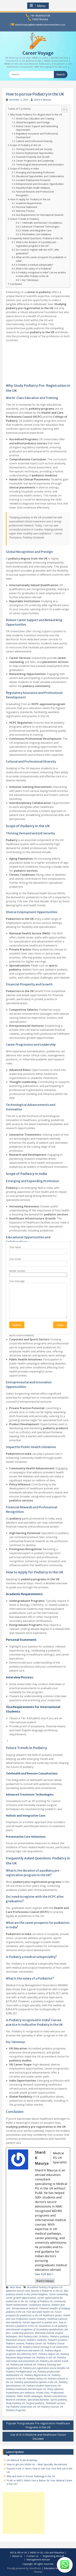 The width and height of the screenshot is (76, 2576). Describe the element at coordinates (46, 2357) in the screenshot. I see `Podiatry in the UK` at that location.